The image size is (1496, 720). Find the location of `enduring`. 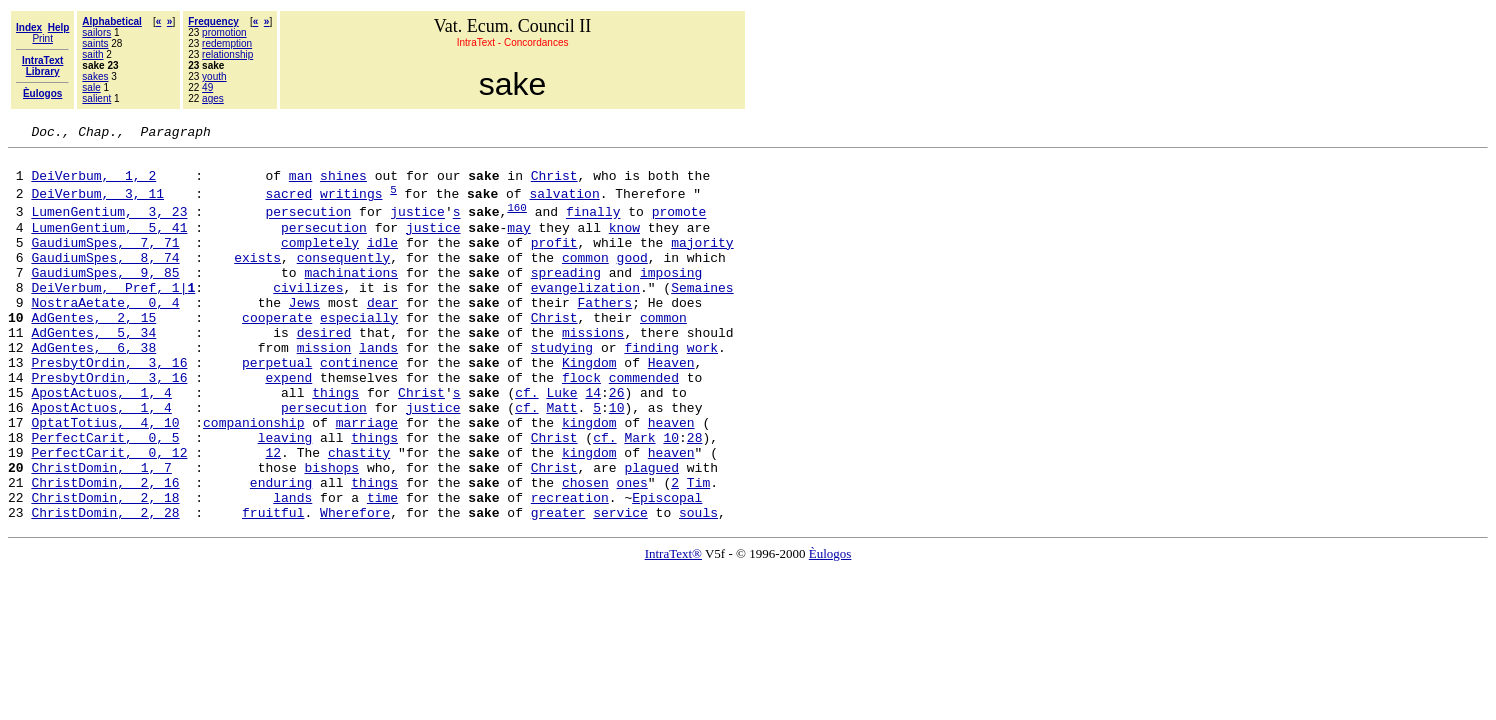

enduring is located at coordinates (281, 551).